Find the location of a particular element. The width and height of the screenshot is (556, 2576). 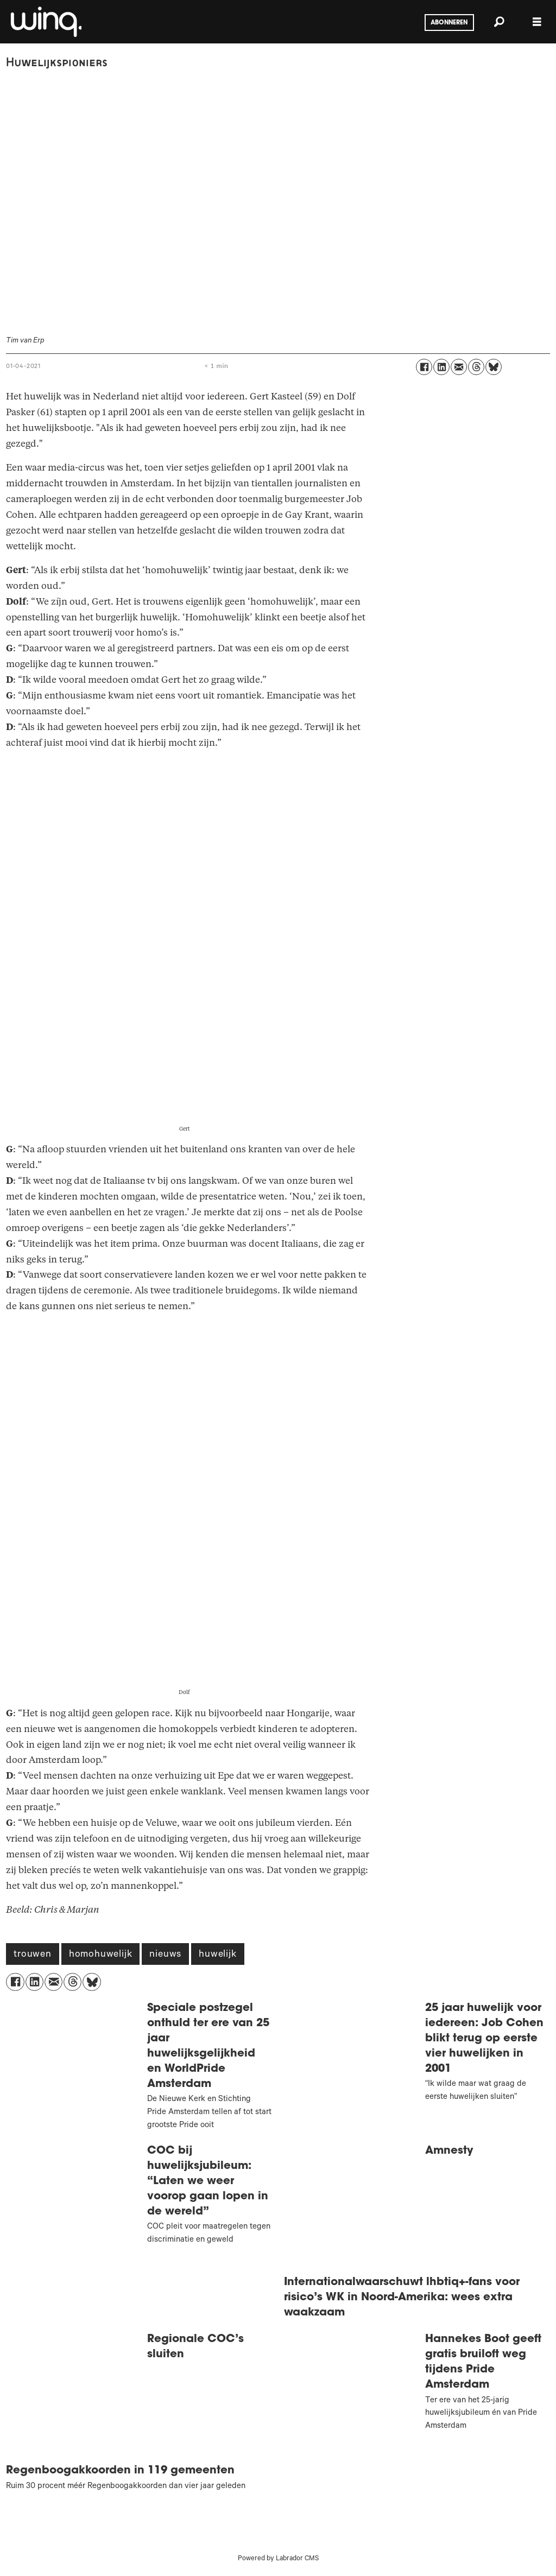

[Ga naar voren] is located at coordinates (45, 21).